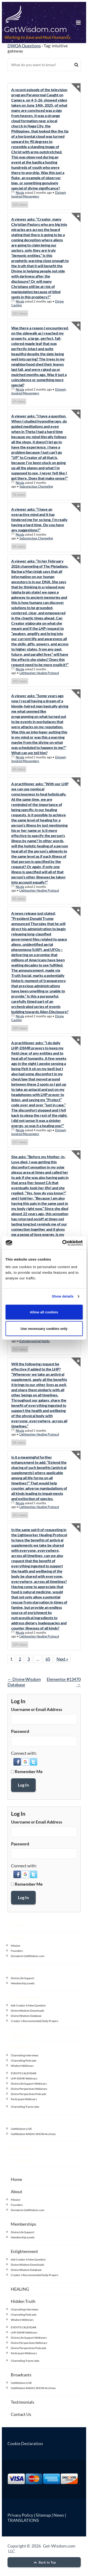 The height and width of the screenshot is (2576, 88). Describe the element at coordinates (24, 45) in the screenshot. I see `DWQA Questions` at that location.